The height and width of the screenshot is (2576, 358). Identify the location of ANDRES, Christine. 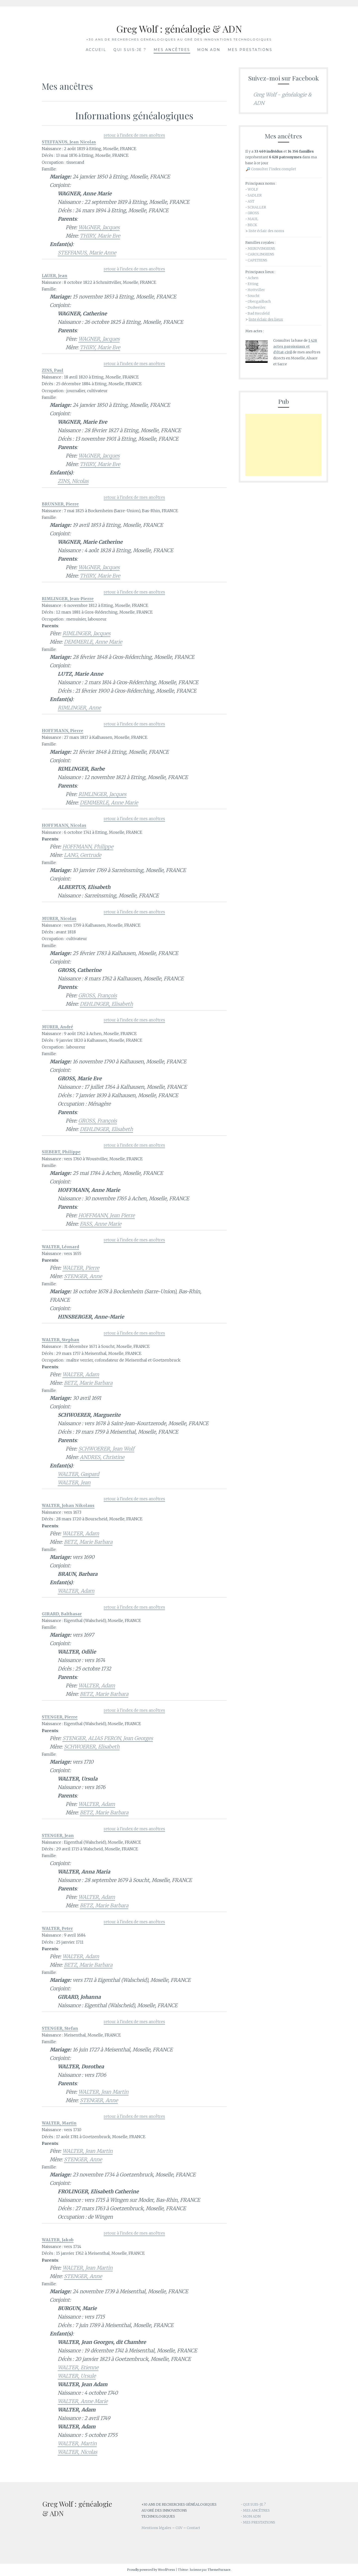
(102, 1457).